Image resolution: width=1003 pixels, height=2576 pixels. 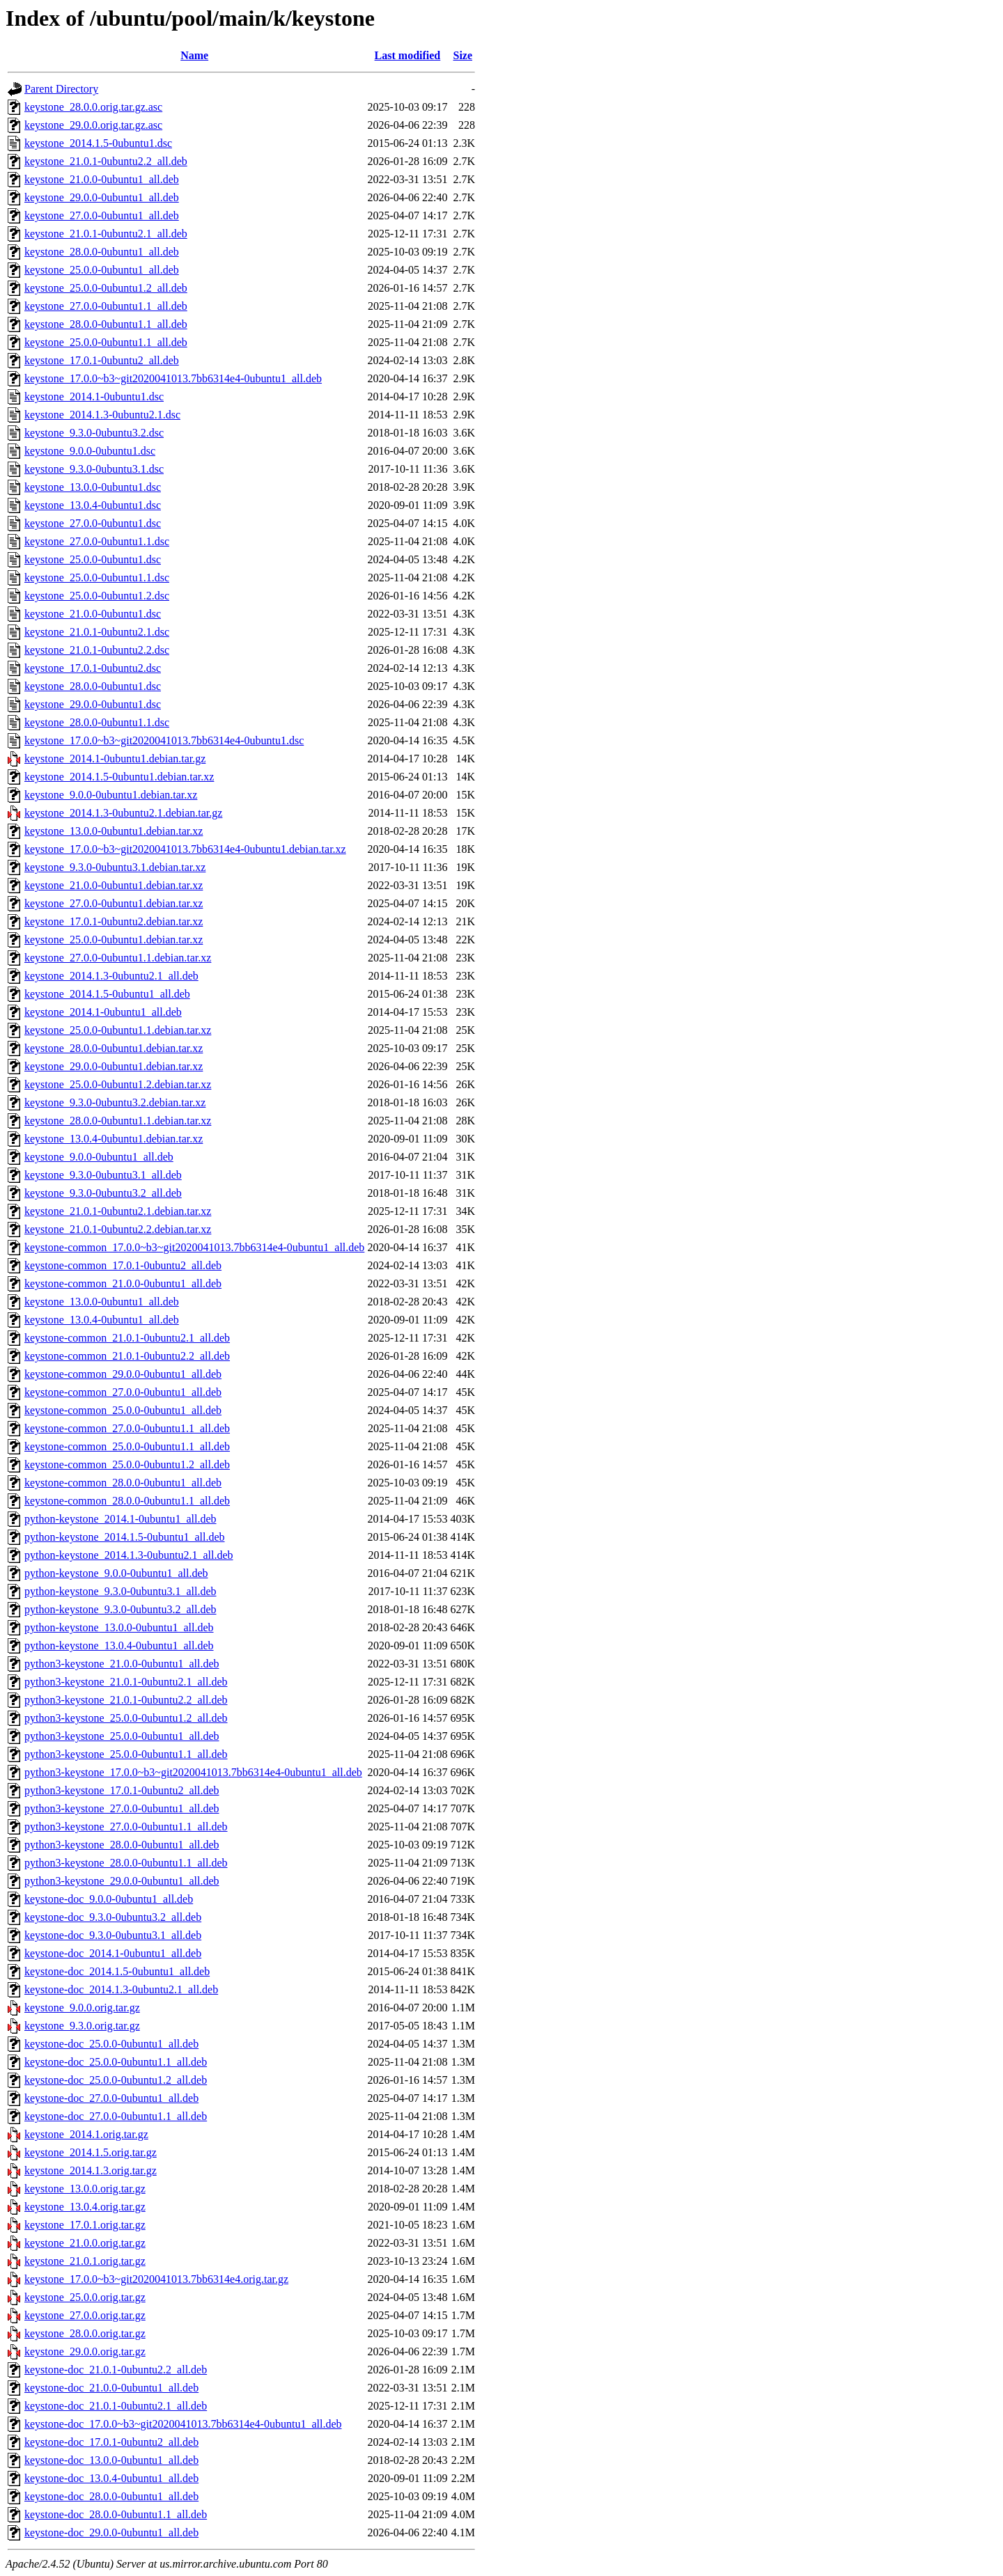 I want to click on keystone_9.0.0-0ubuntu1_all.deb, so click(x=98, y=1157).